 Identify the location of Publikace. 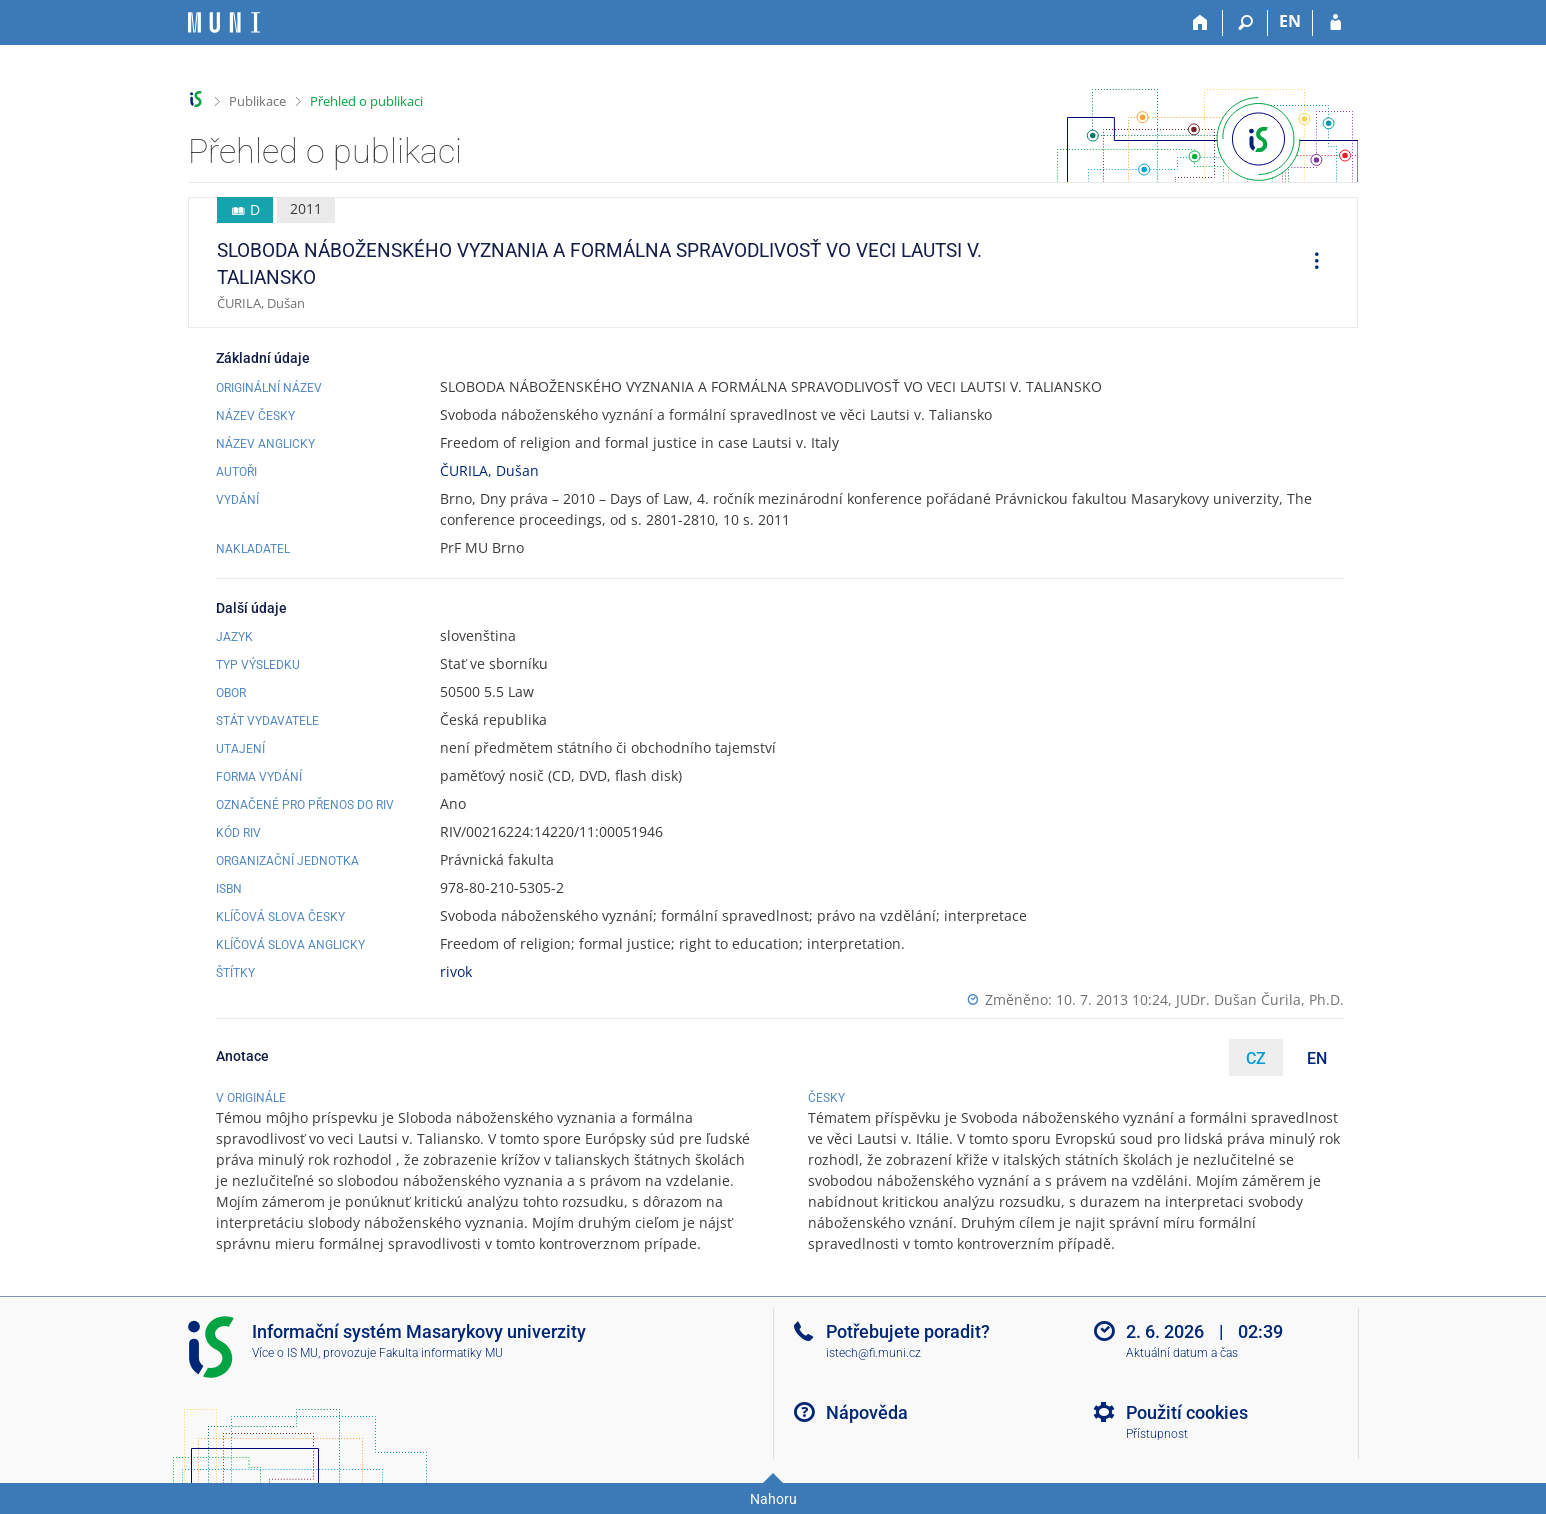
(257, 101).